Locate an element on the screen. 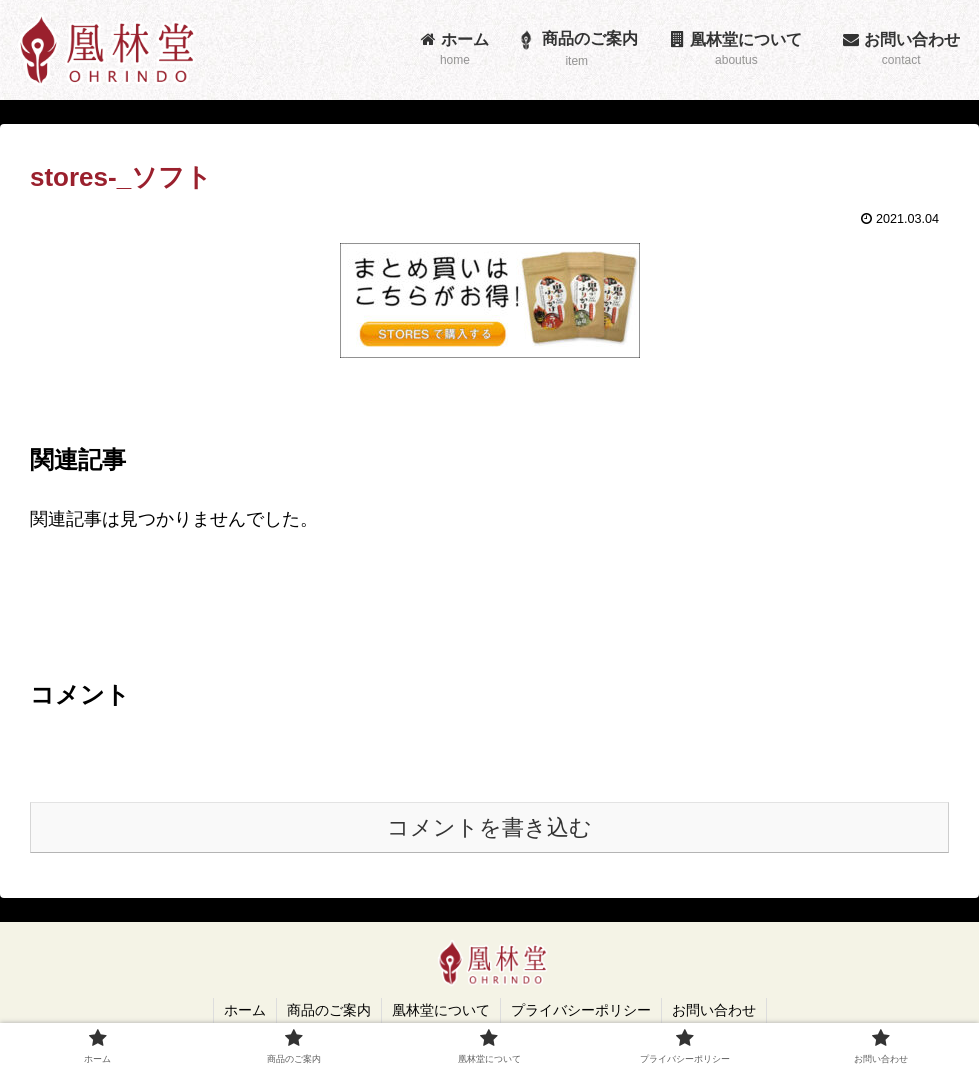  ホーム is located at coordinates (245, 1010).